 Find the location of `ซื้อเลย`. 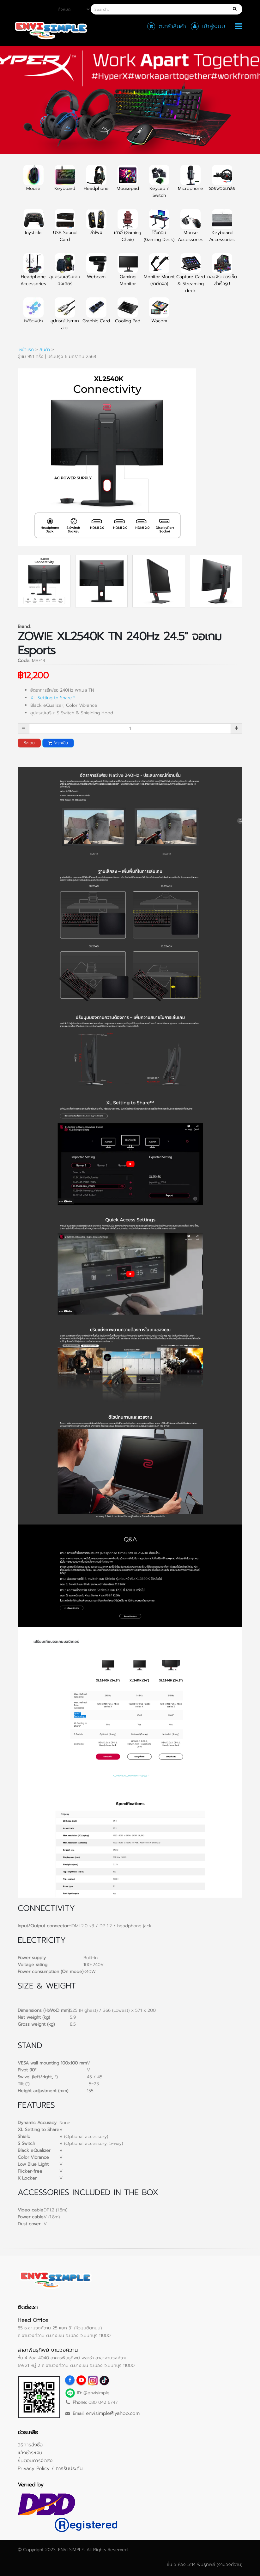

ซื้อเลย is located at coordinates (29, 743).